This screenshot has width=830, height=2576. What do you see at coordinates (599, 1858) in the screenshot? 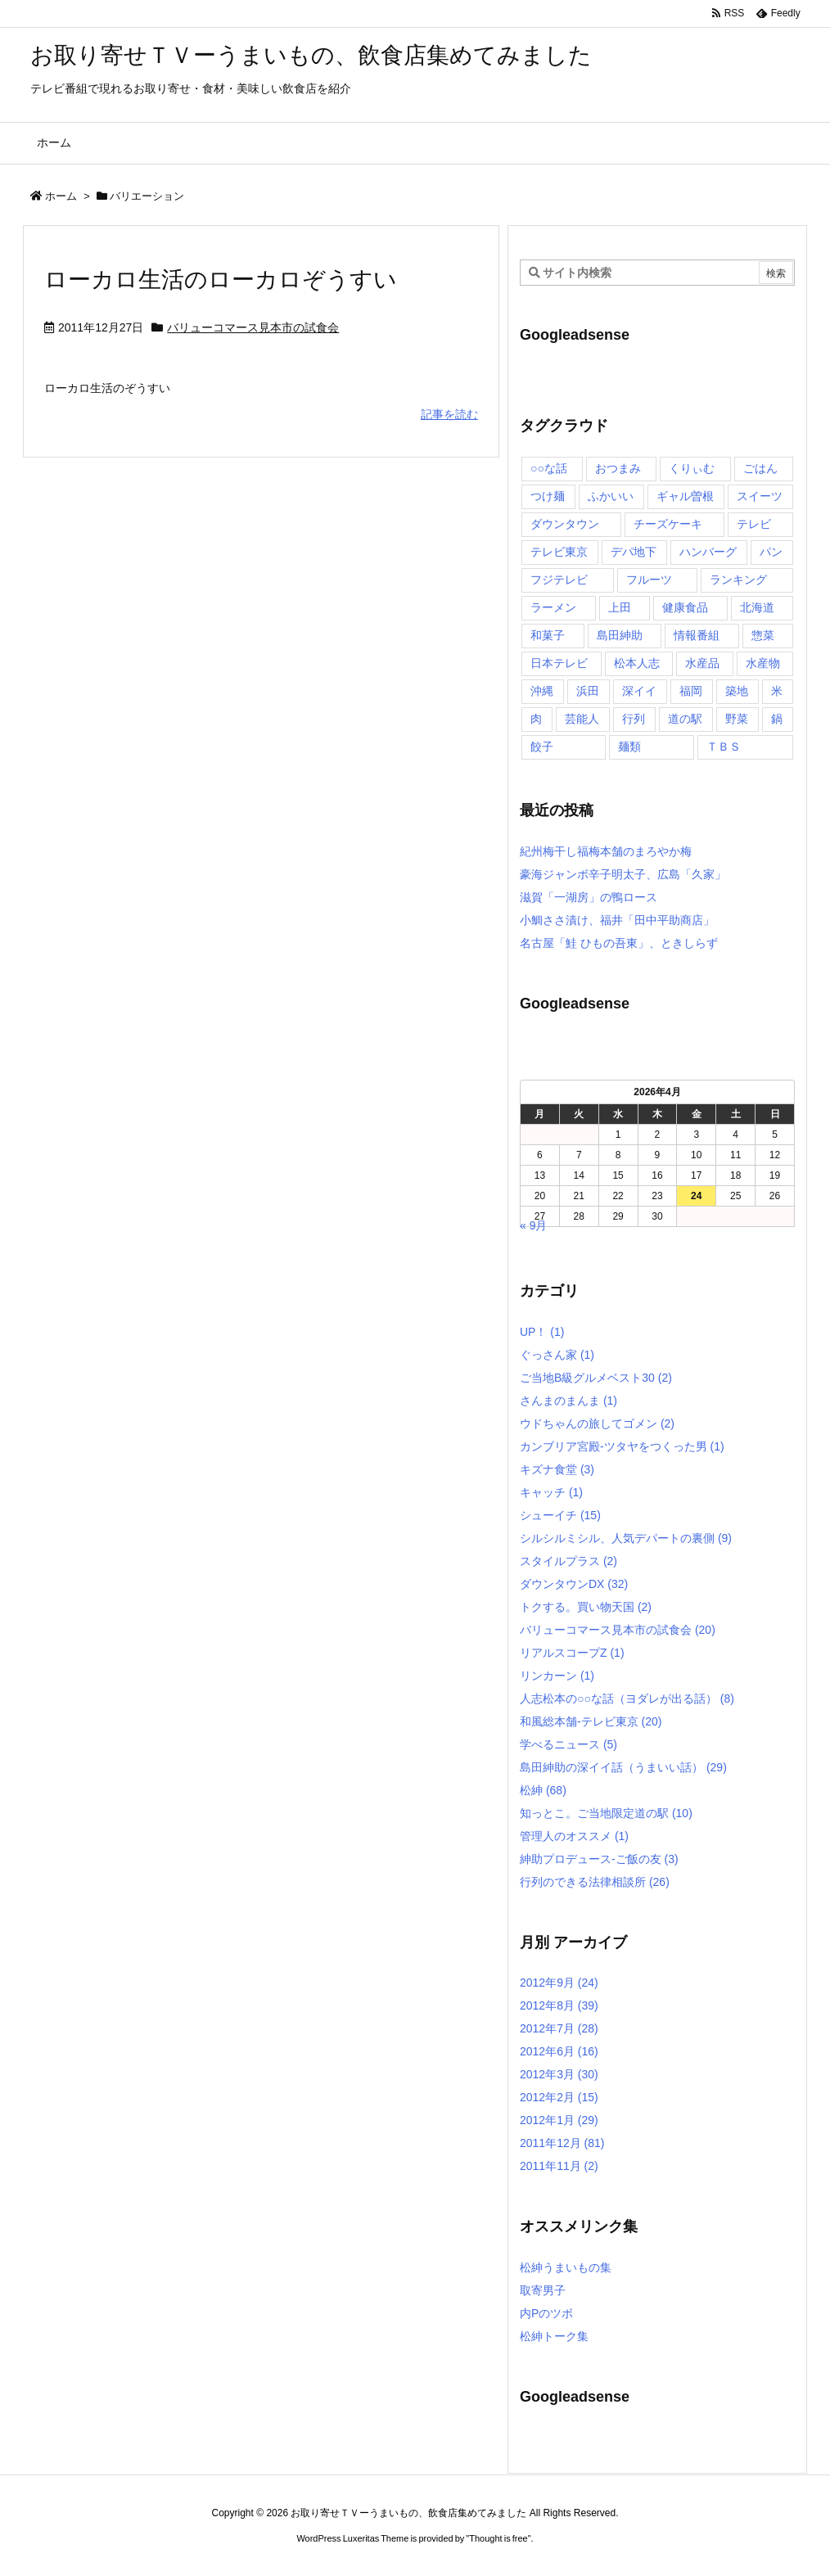
I see `紳助プロデュース-ご飯の友` at bounding box center [599, 1858].